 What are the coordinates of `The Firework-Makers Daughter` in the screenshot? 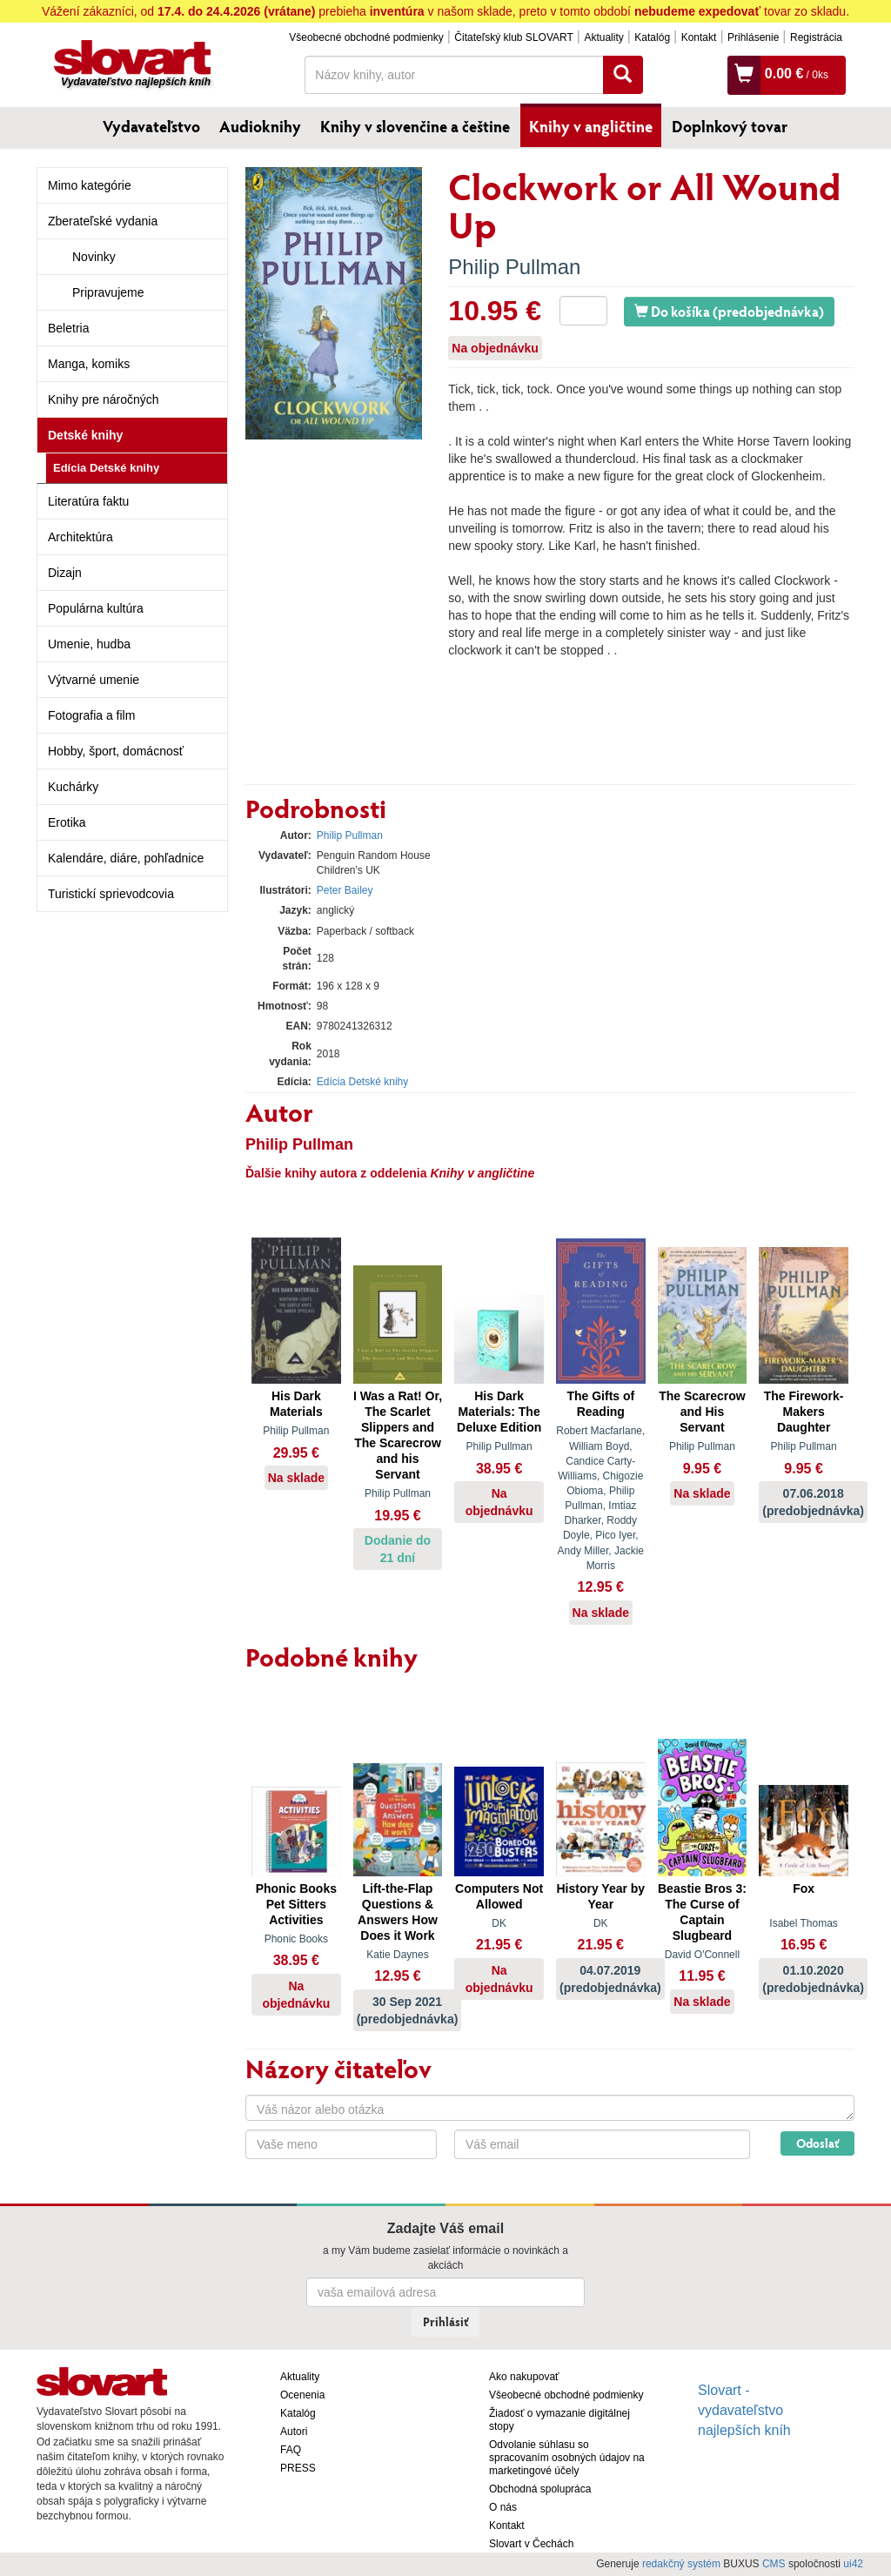 It's located at (804, 1411).